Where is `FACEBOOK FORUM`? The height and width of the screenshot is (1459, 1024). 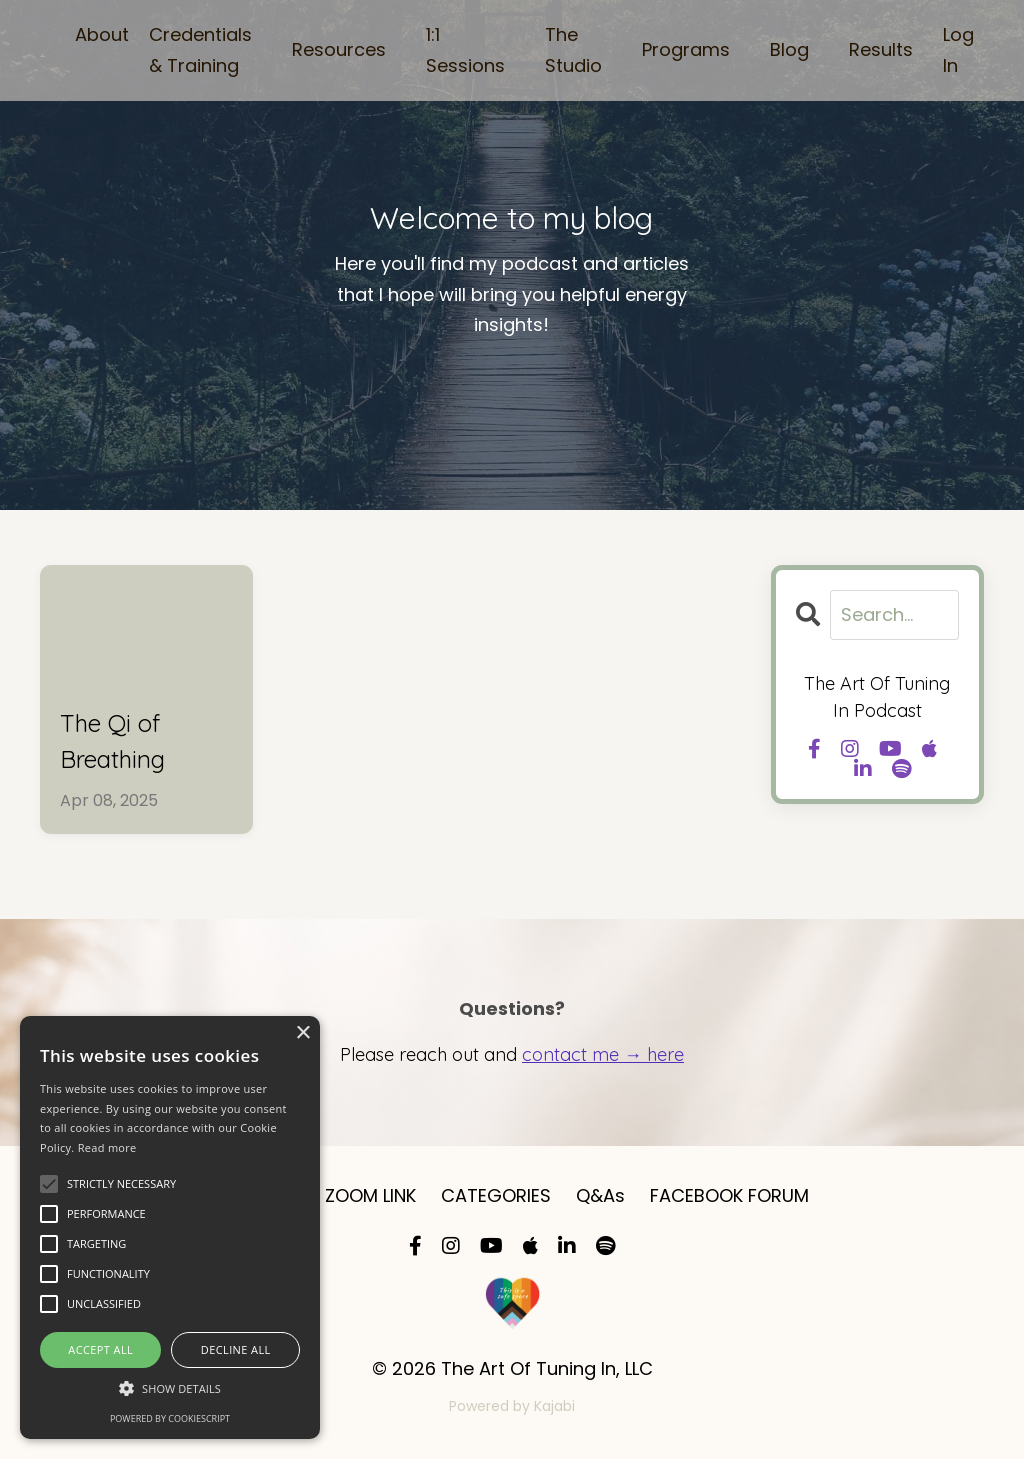
FACEBOOK FORUM is located at coordinates (729, 1195).